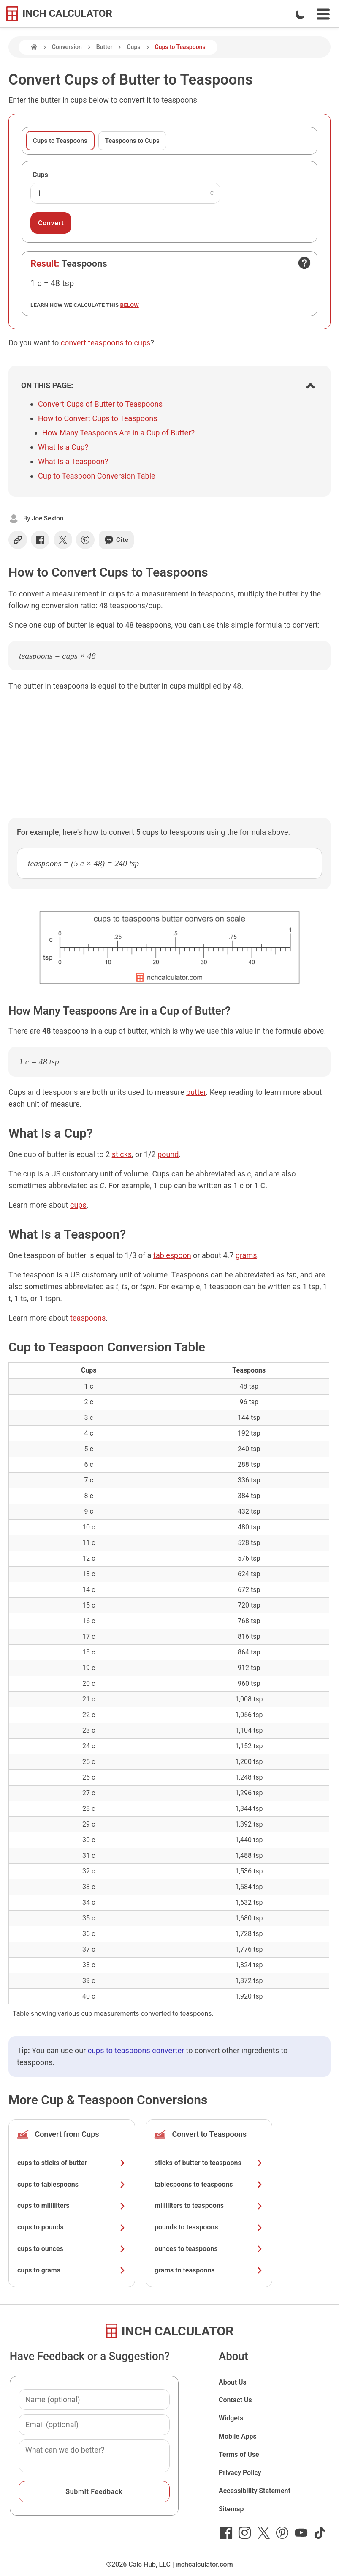 Image resolution: width=339 pixels, height=2576 pixels. What do you see at coordinates (235, 2400) in the screenshot?
I see `Contact Us` at bounding box center [235, 2400].